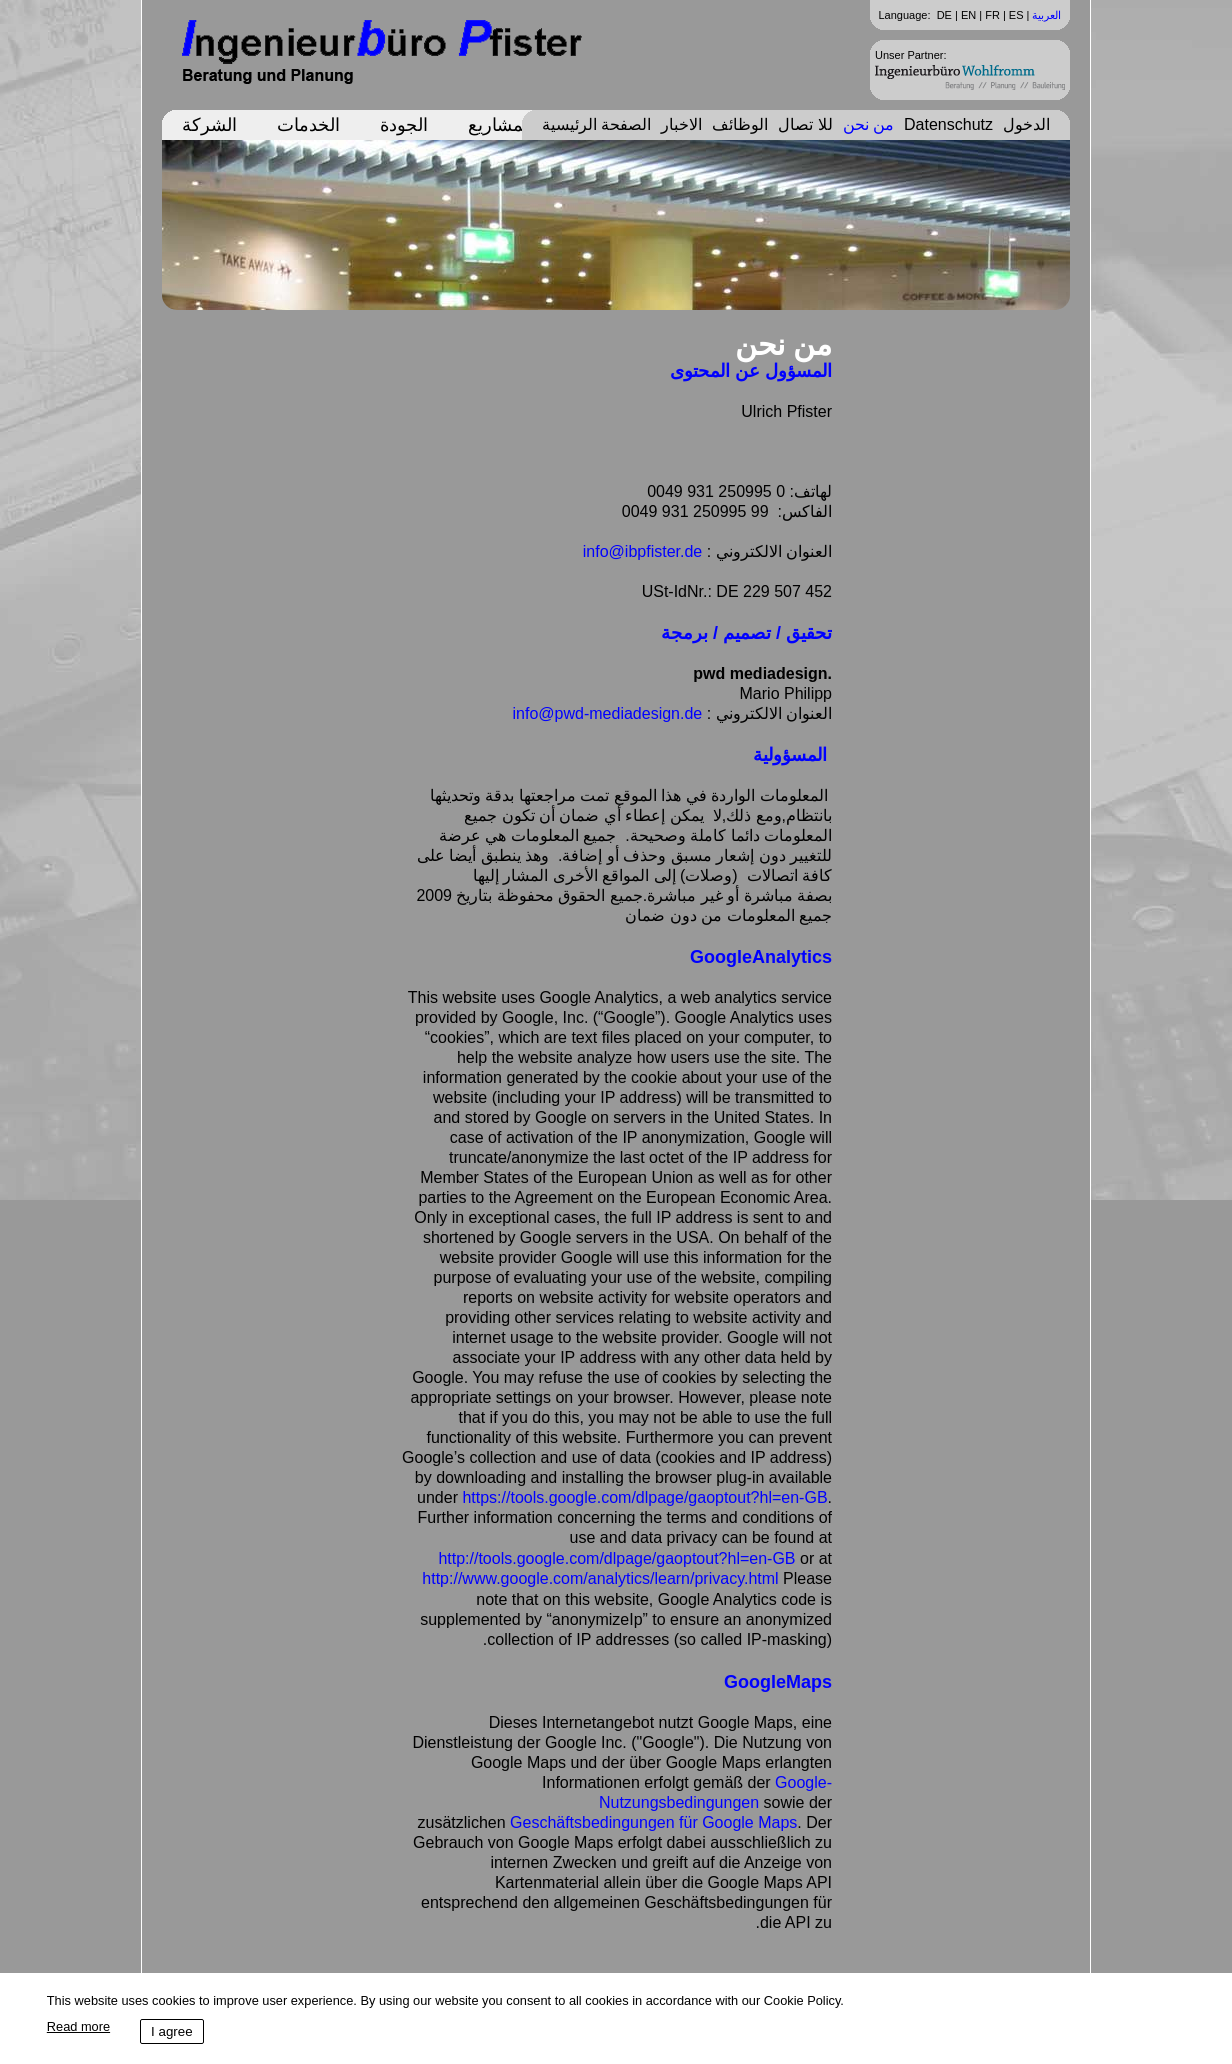 The image size is (1232, 2064). Describe the element at coordinates (608, 713) in the screenshot. I see `info@pwd-mediadesign.de` at that location.